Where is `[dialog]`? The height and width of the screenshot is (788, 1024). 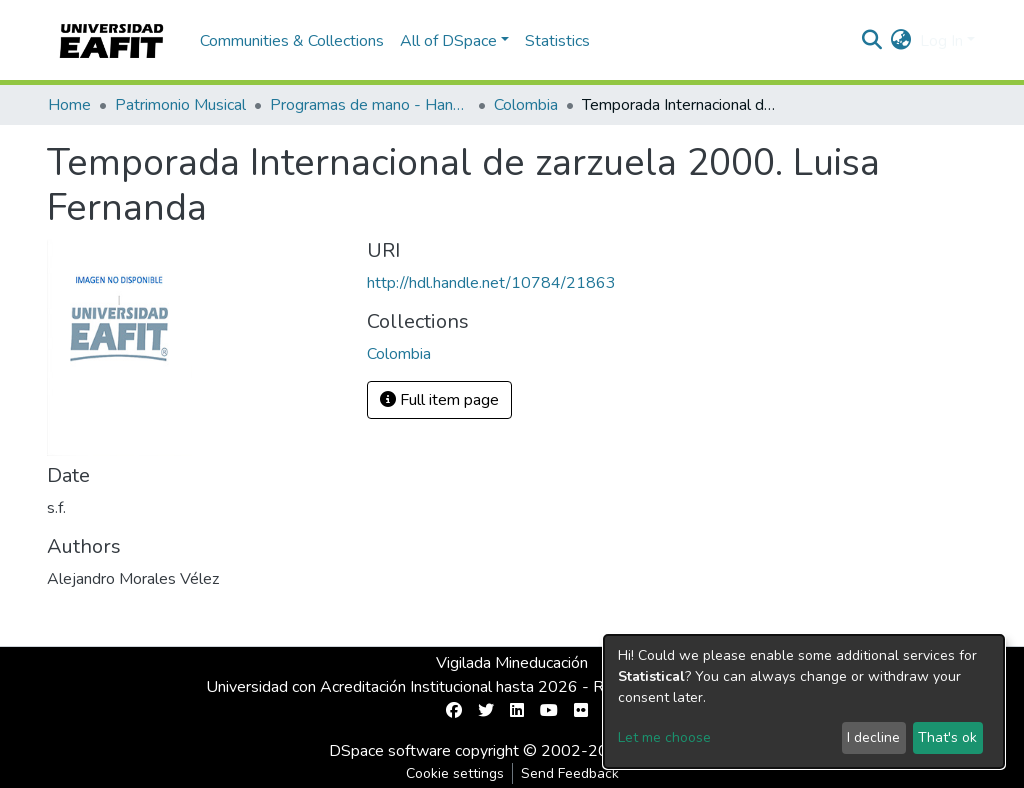
[dialog] is located at coordinates (804, 701).